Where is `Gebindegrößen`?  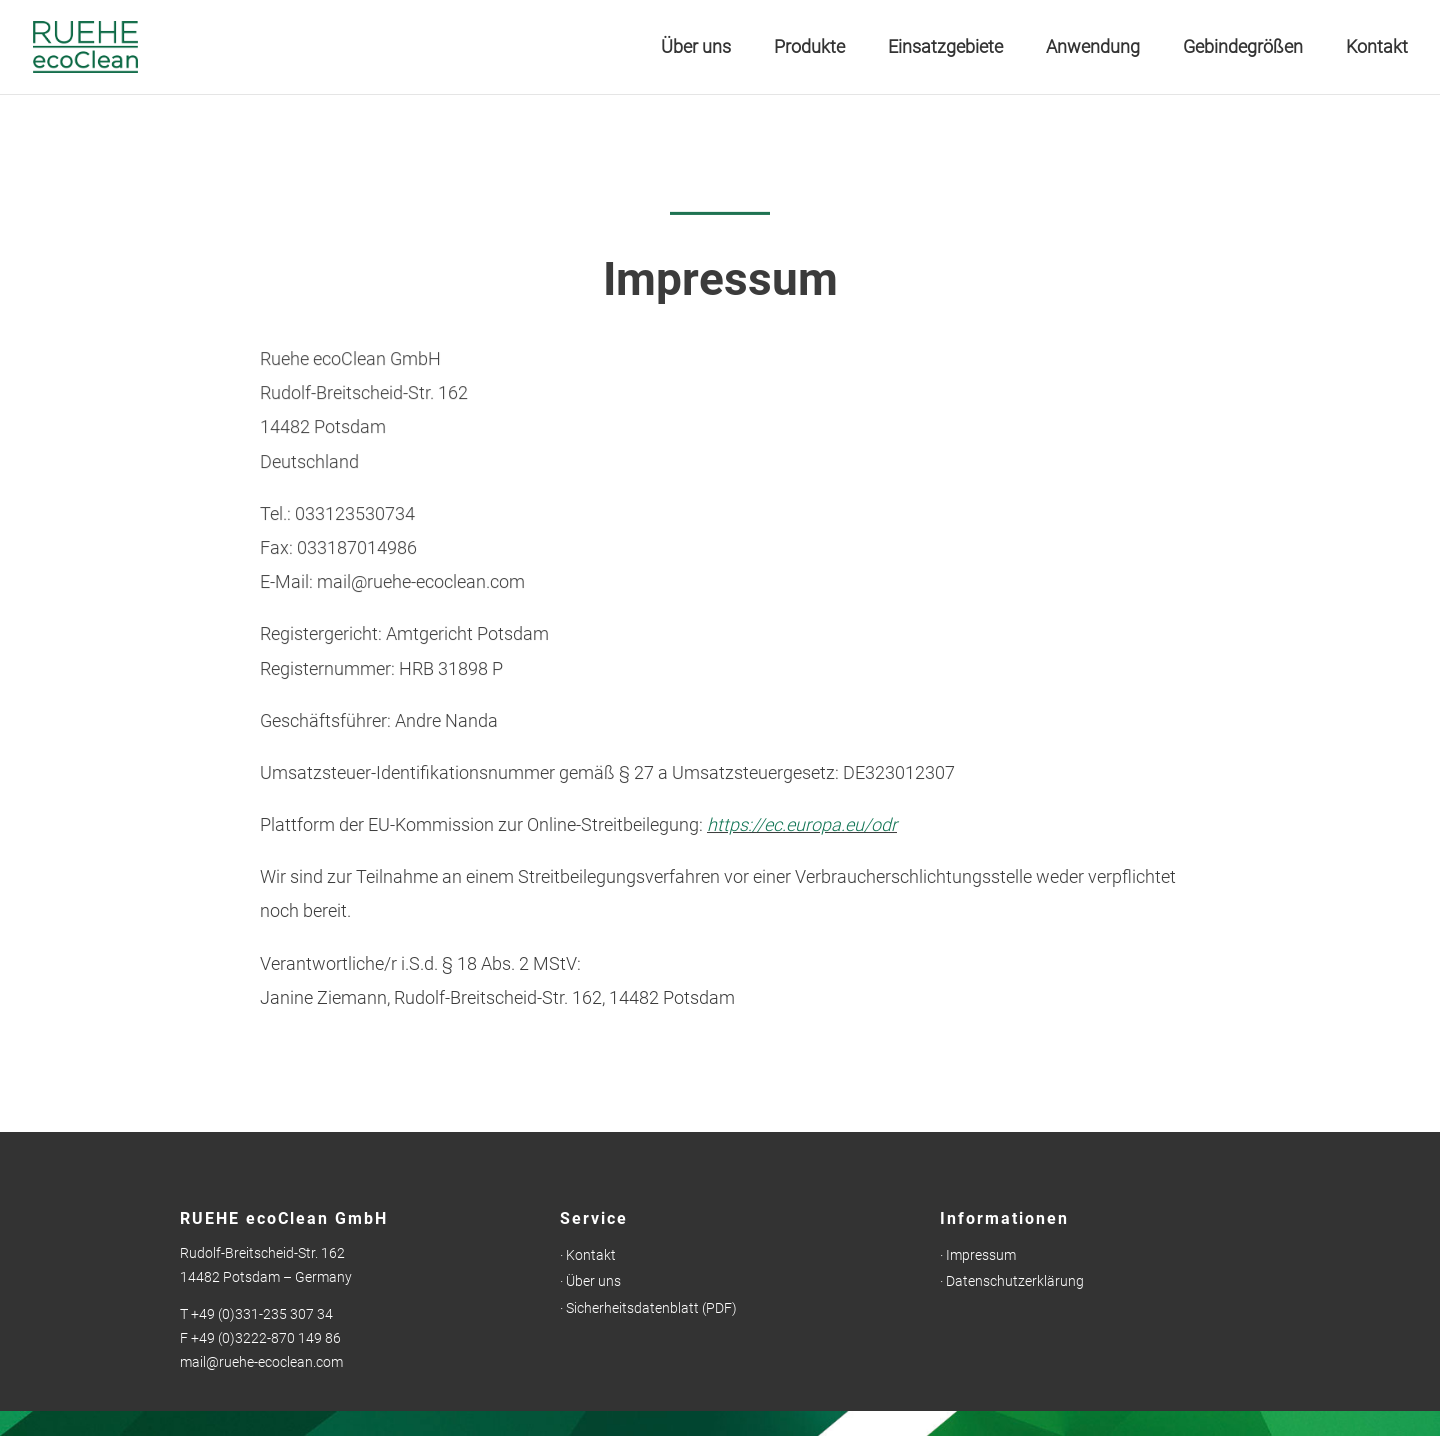
Gebindegrößen is located at coordinates (1243, 48).